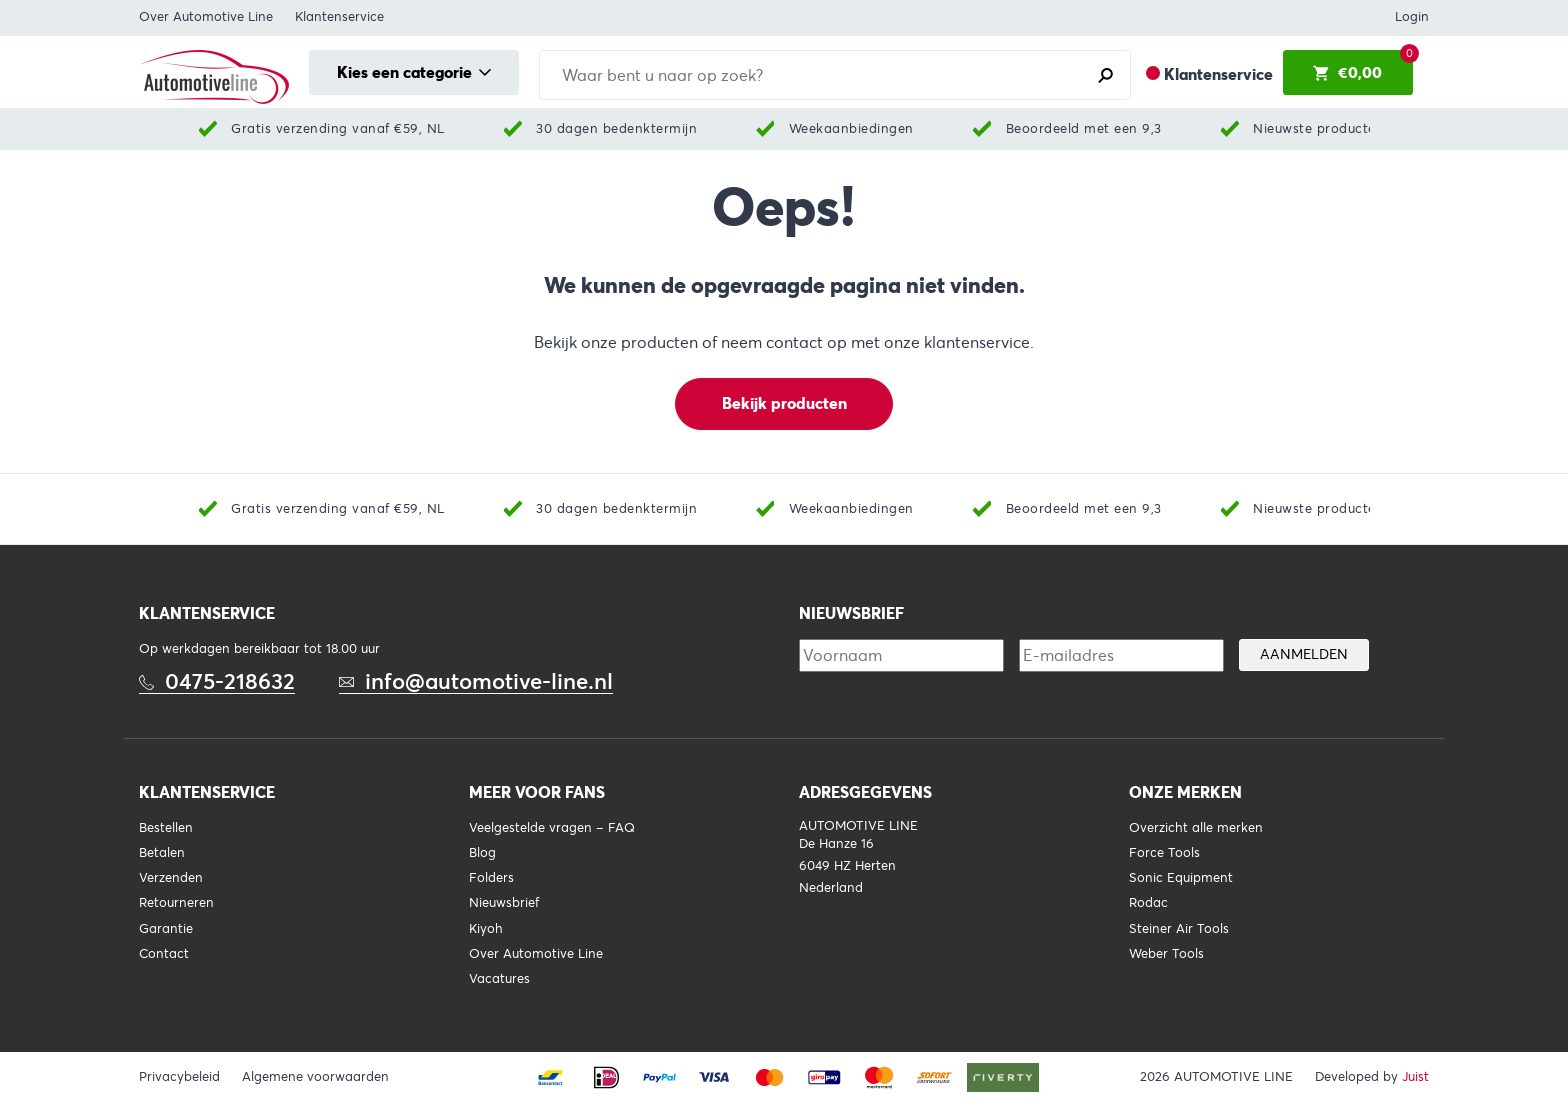 Image resolution: width=1568 pixels, height=1103 pixels. Describe the element at coordinates (489, 681) in the screenshot. I see `info@automotive-line.nl` at that location.